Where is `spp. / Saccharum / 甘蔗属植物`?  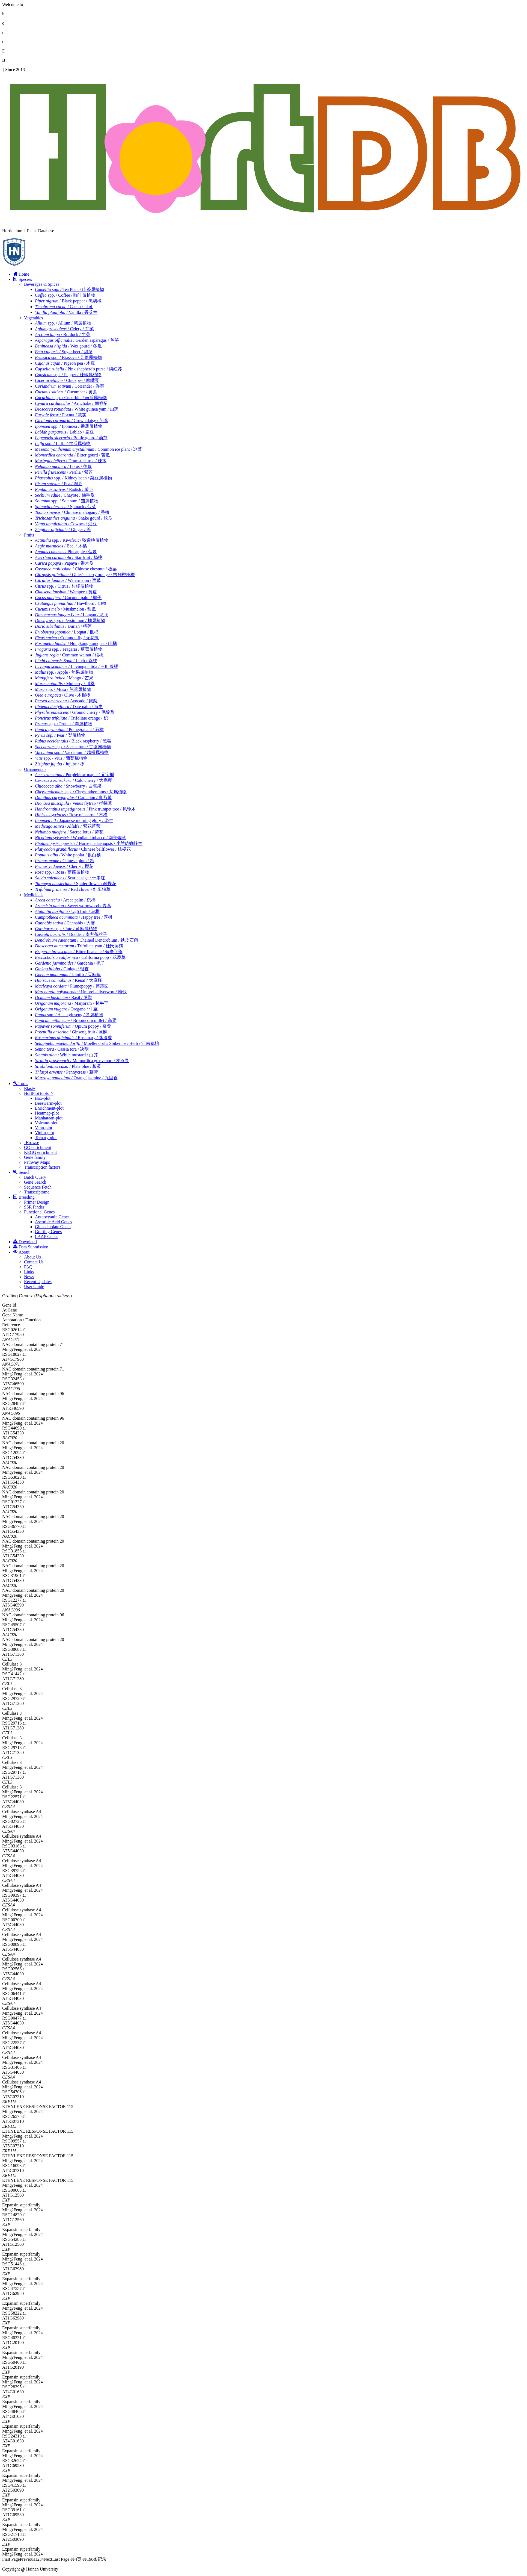
spp. / Saccharum / 甘蔗属植物 is located at coordinates (73, 746).